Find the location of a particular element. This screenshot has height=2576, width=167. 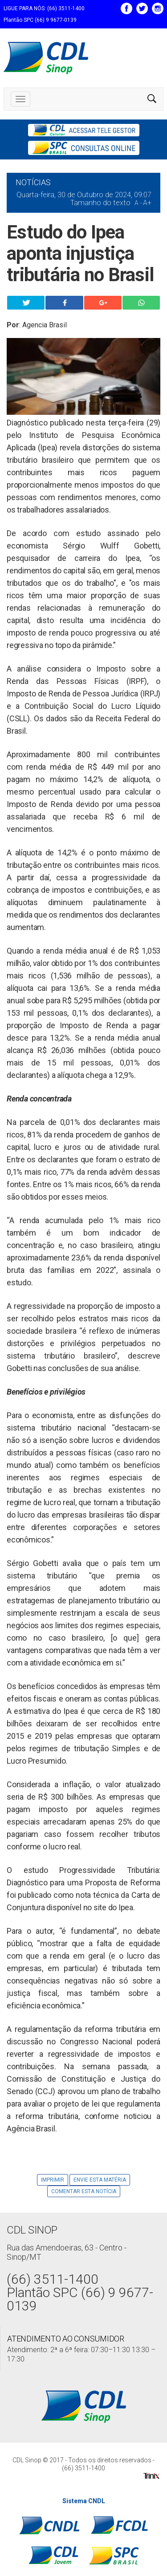

A+ is located at coordinates (147, 203).